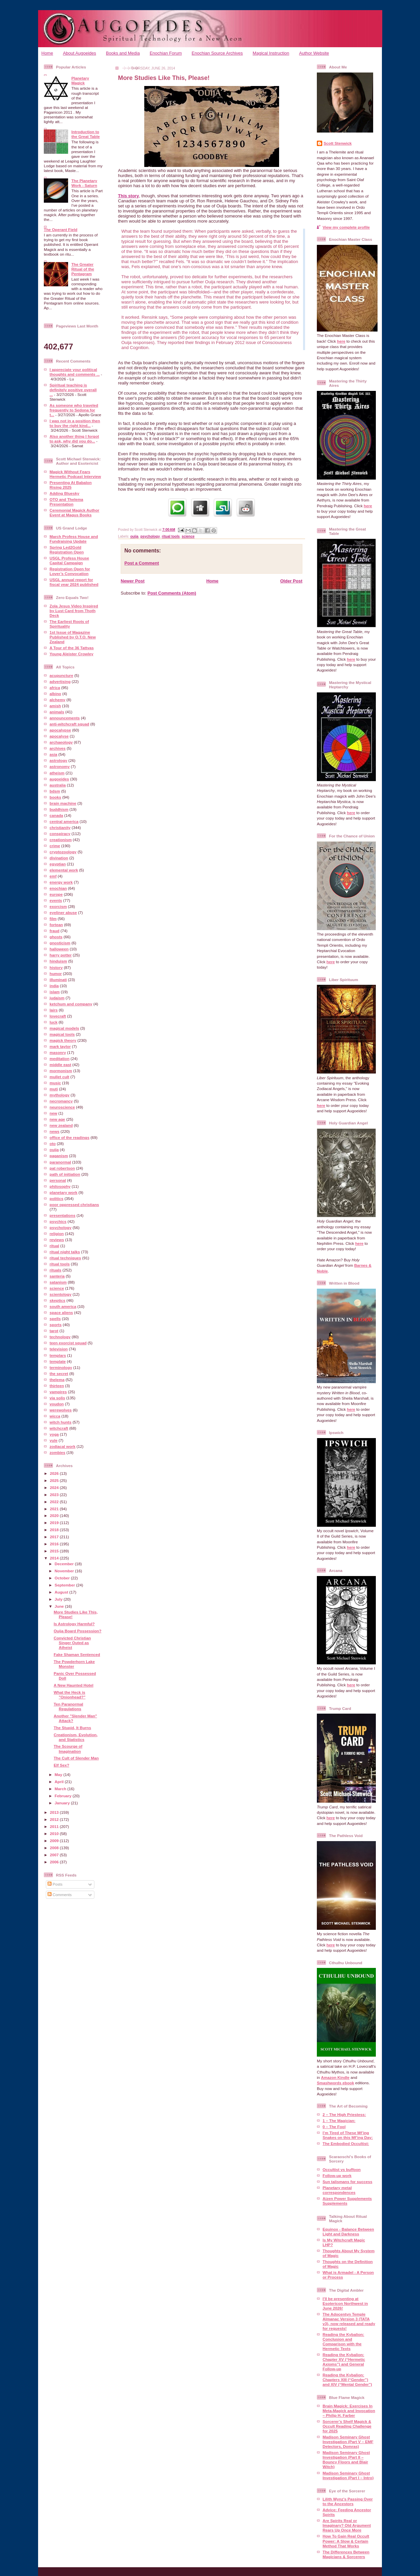  I want to click on Books and Media, so click(123, 53).